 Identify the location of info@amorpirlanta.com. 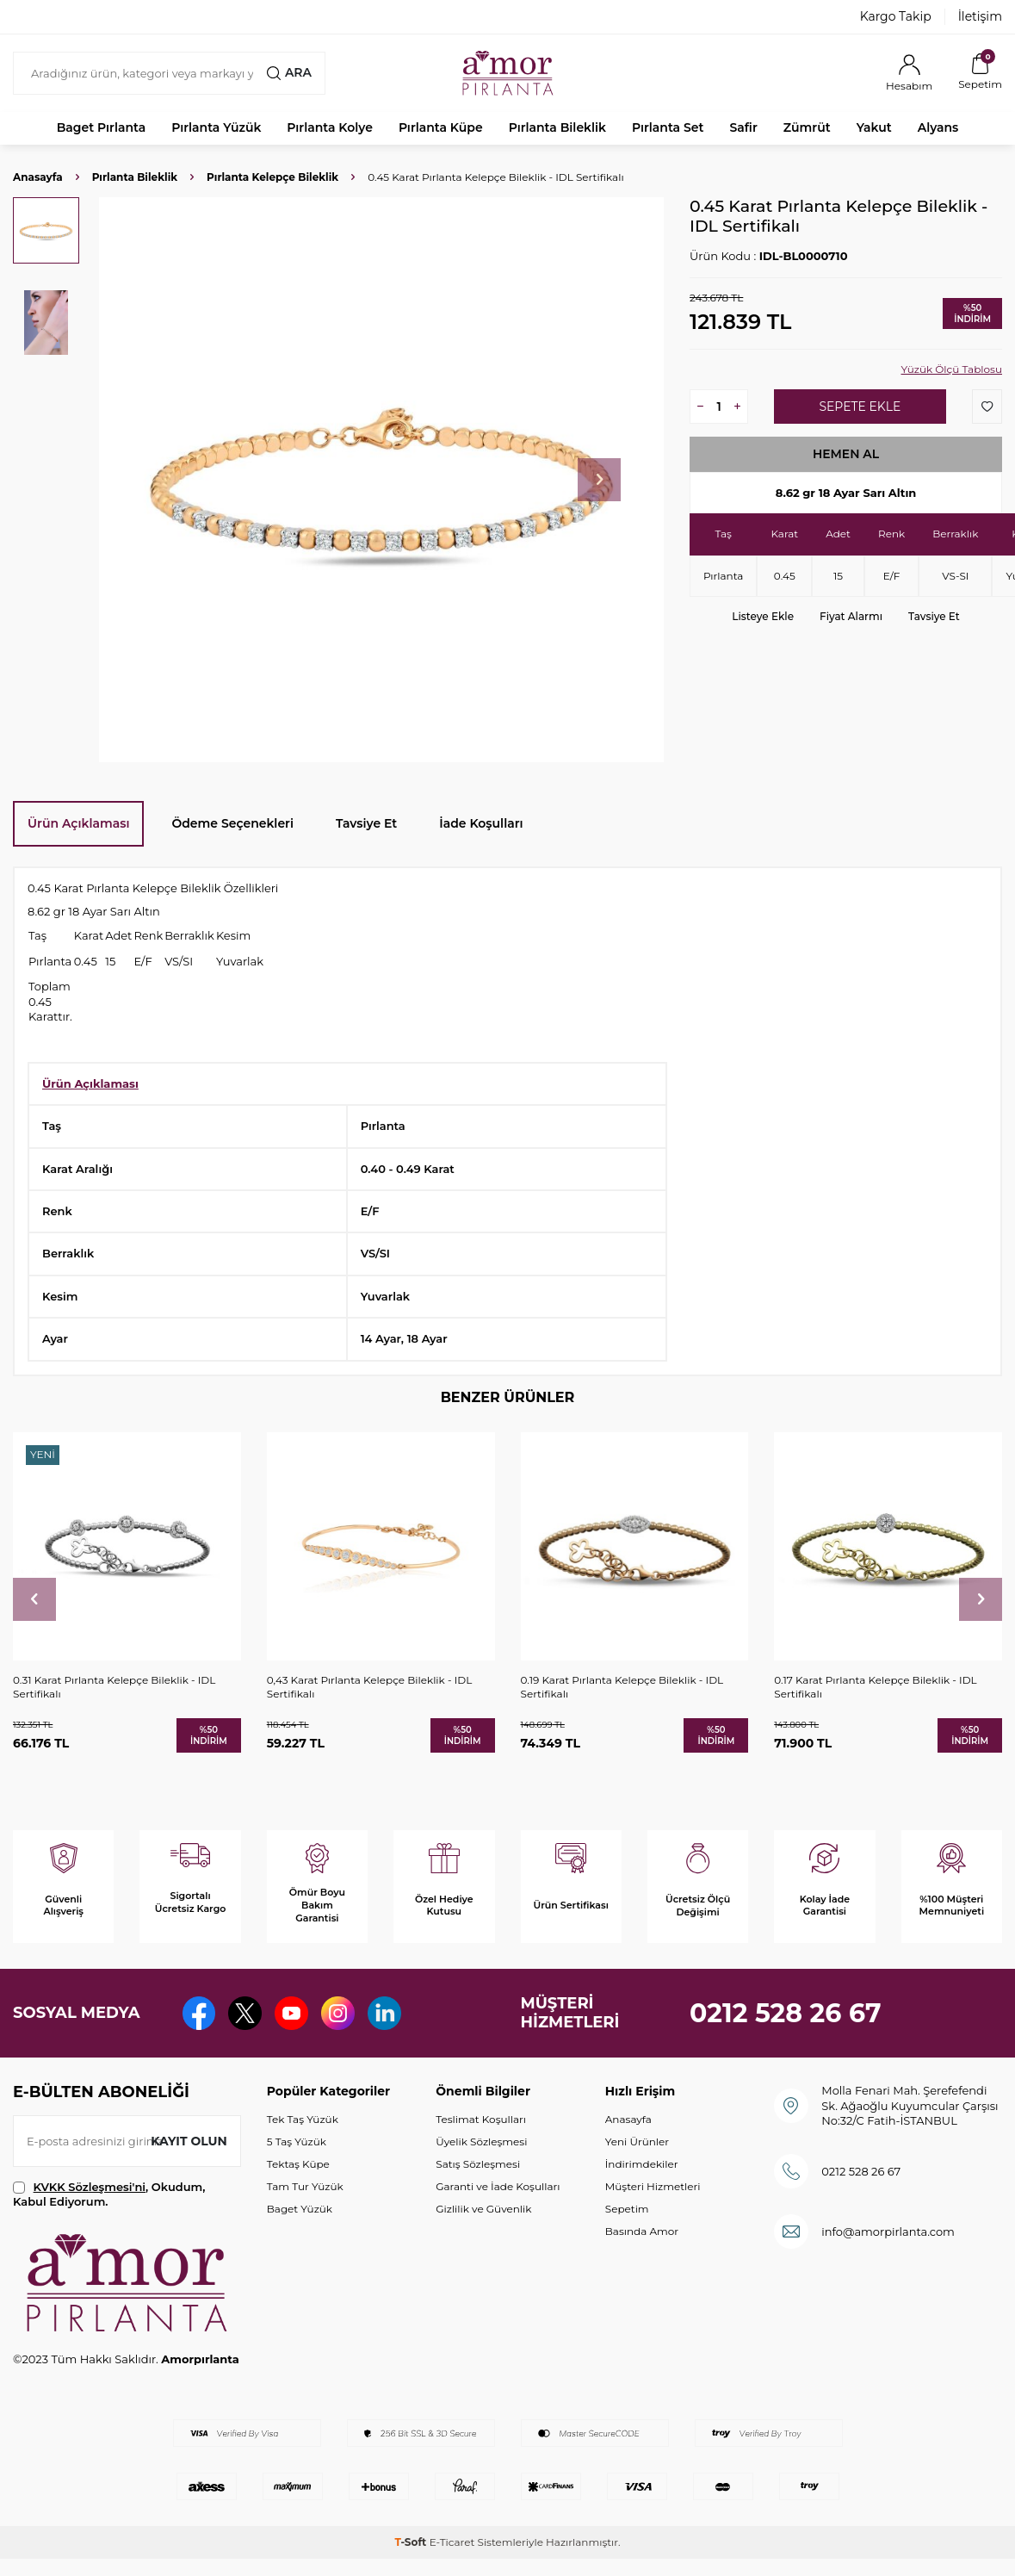
(888, 2231).